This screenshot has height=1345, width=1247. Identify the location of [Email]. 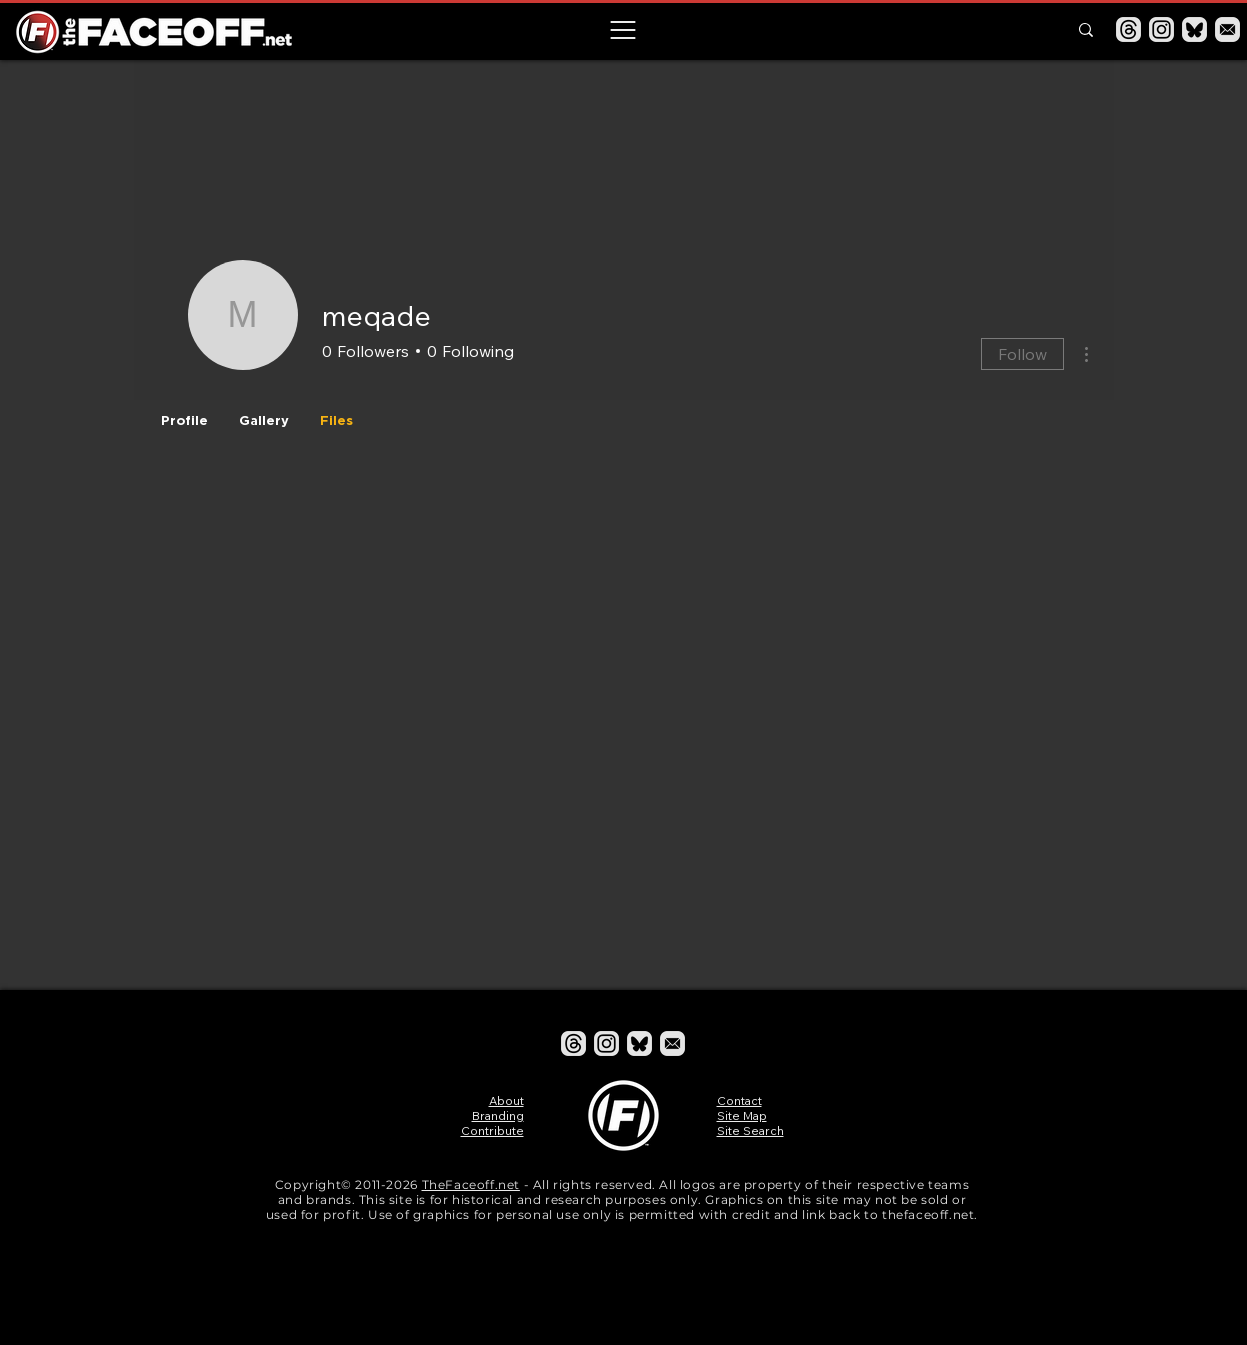
(1227, 29).